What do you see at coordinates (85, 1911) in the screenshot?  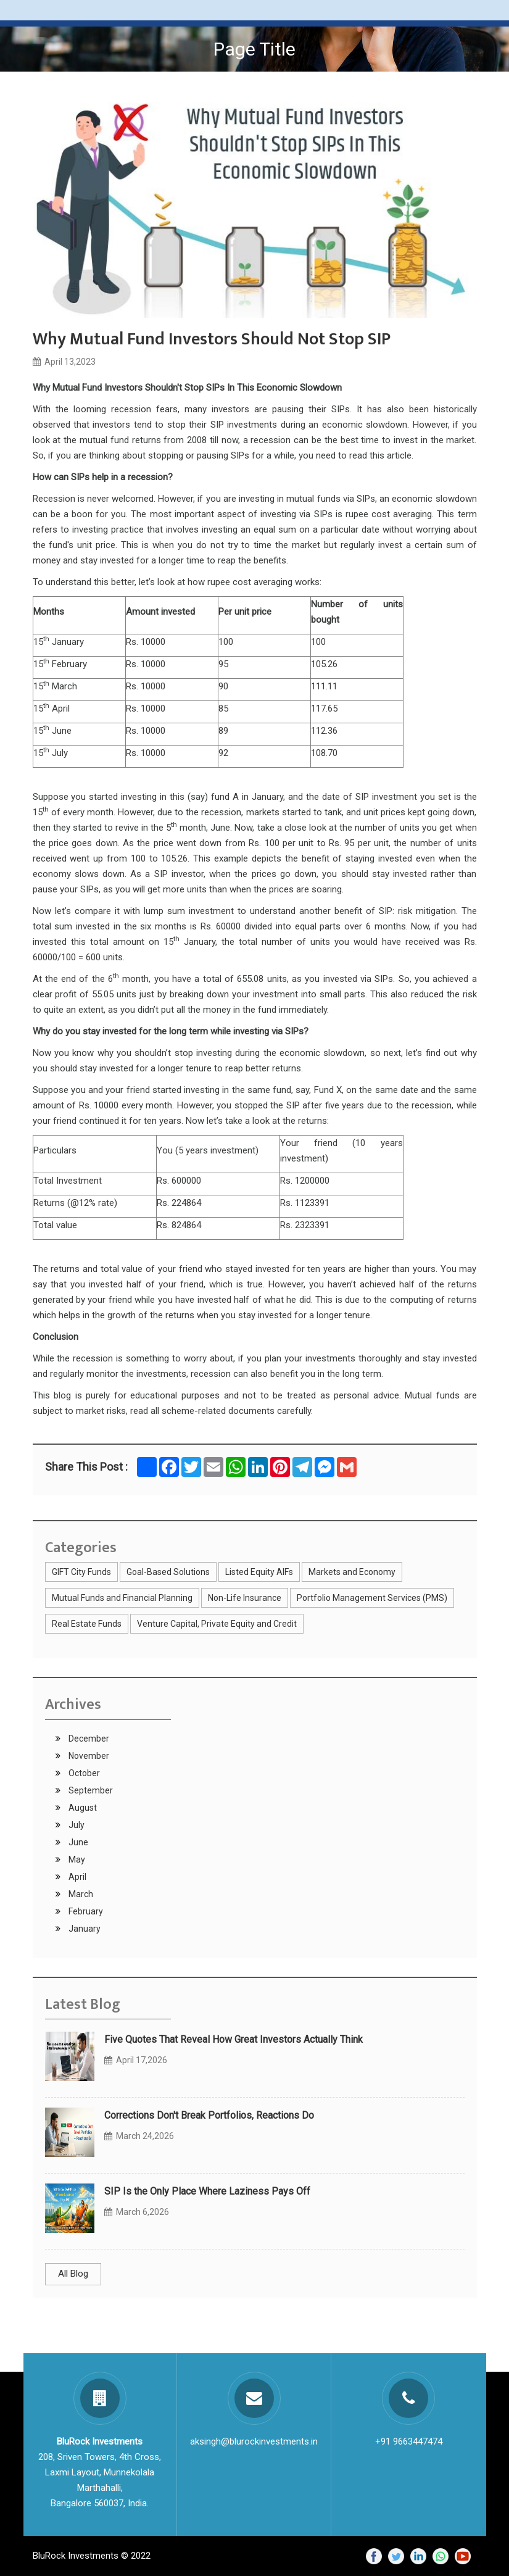 I see `February` at bounding box center [85, 1911].